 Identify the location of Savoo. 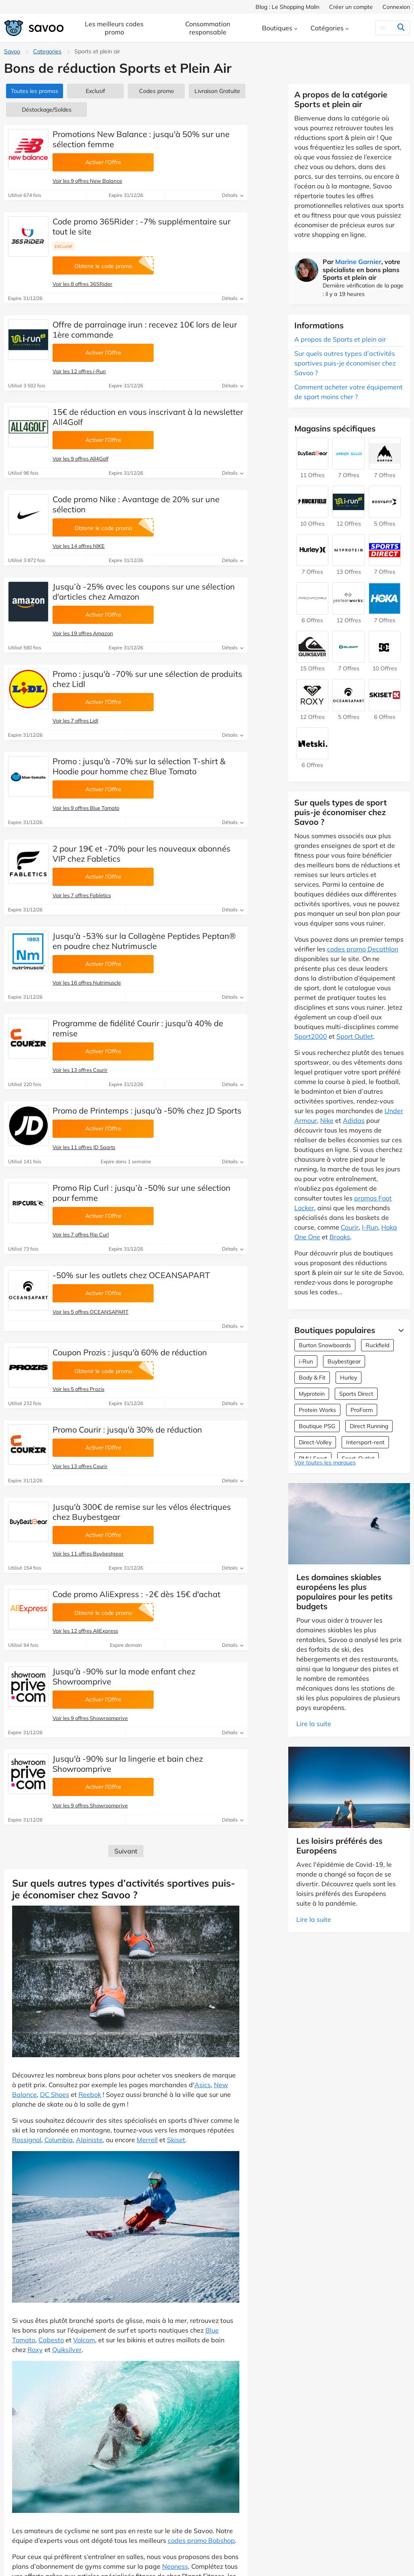
(12, 51).